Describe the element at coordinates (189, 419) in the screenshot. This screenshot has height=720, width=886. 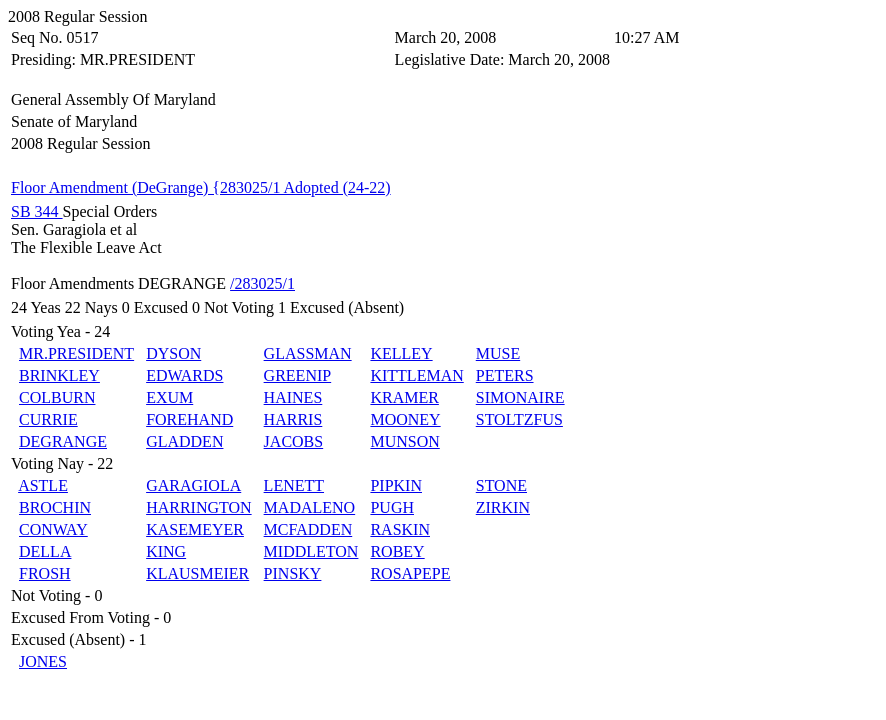
I see `FOREHAND` at that location.